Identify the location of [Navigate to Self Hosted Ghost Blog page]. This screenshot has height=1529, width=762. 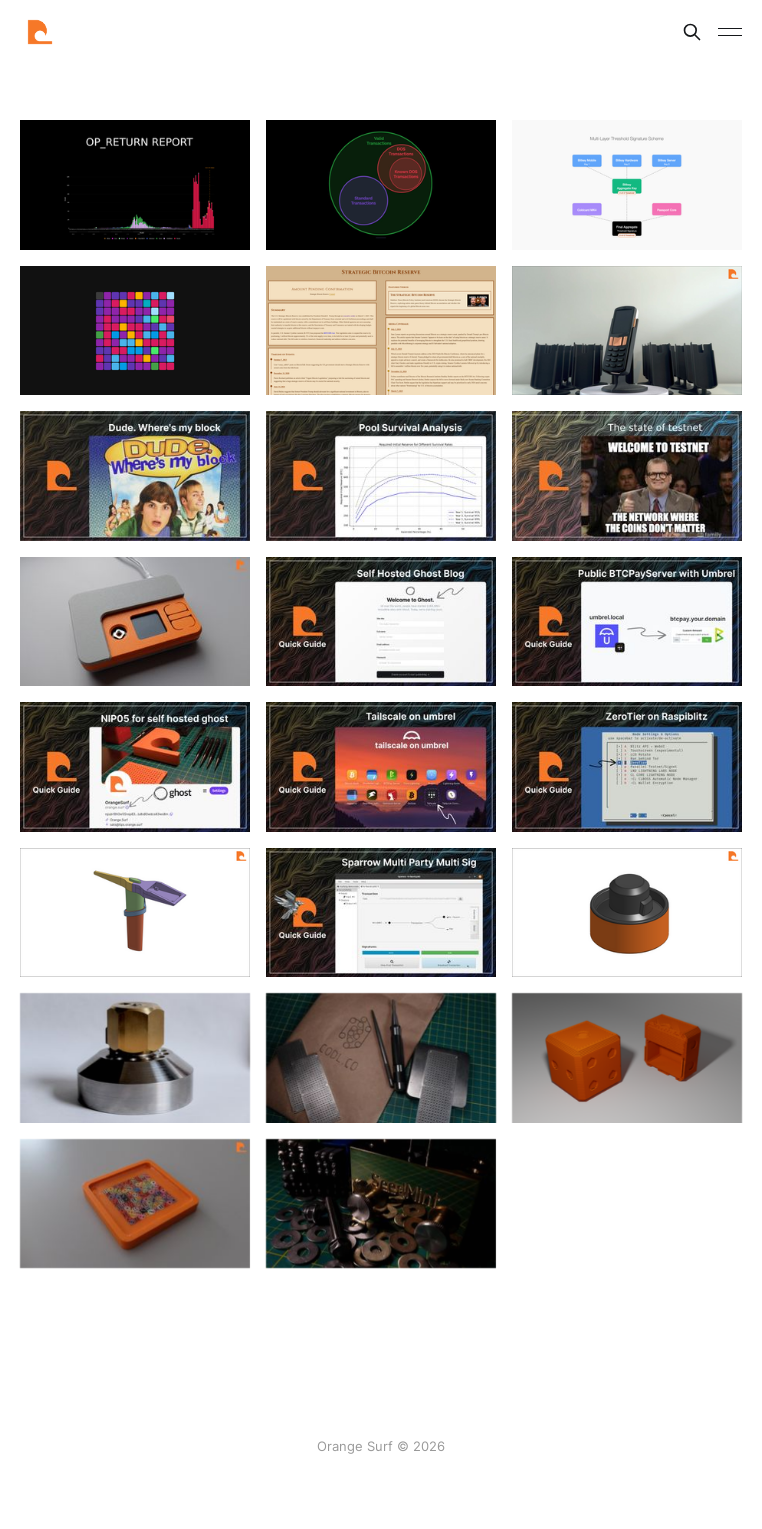
(381, 622).